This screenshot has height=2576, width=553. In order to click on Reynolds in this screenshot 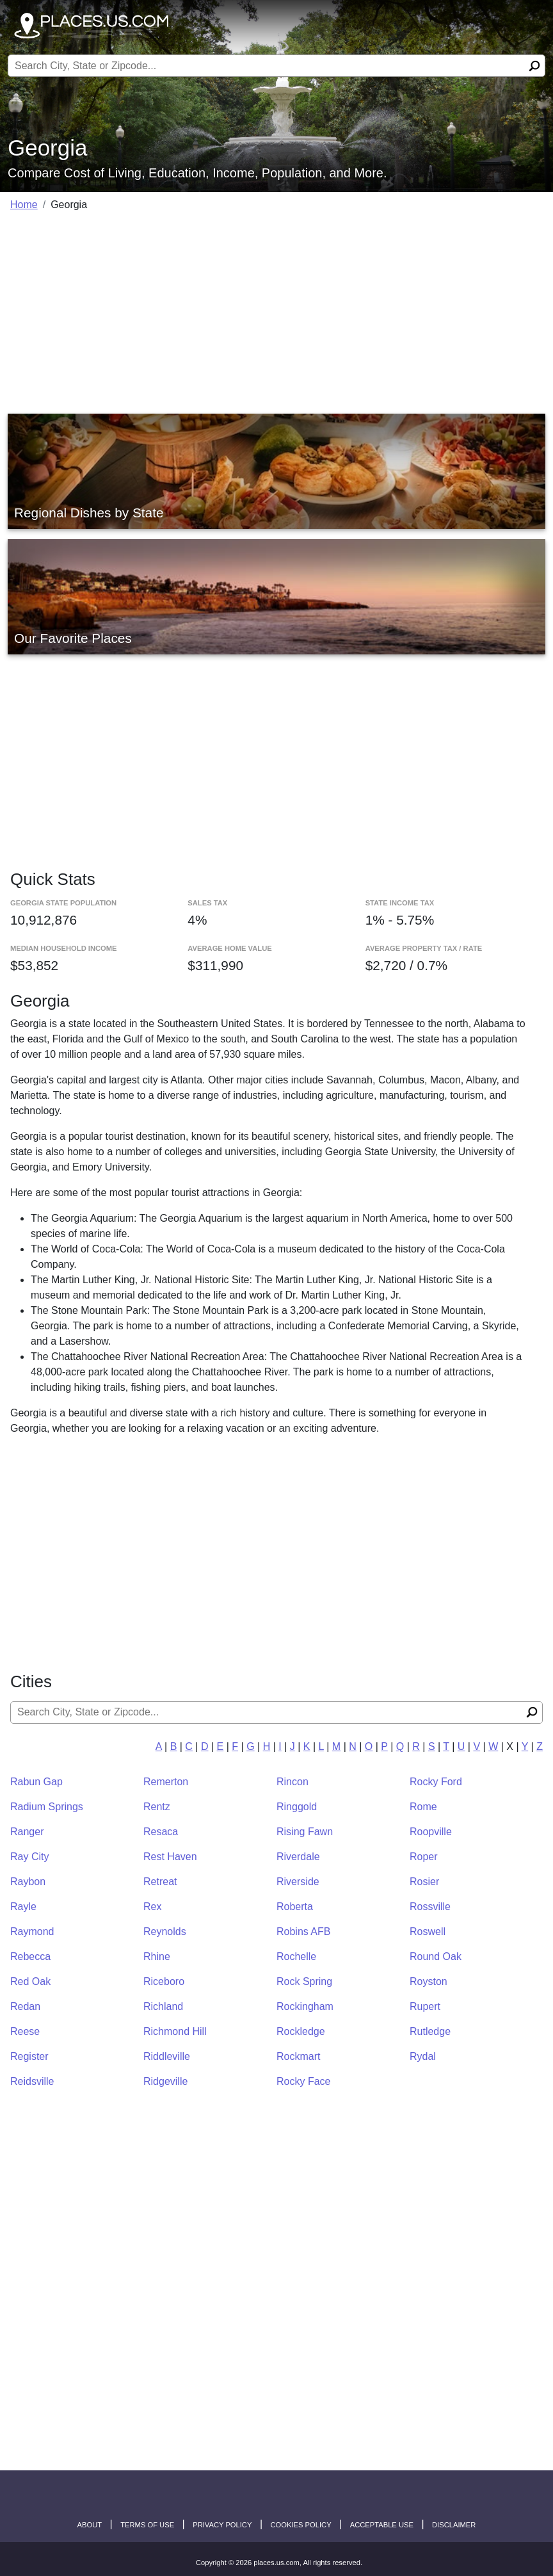, I will do `click(164, 1931)`.